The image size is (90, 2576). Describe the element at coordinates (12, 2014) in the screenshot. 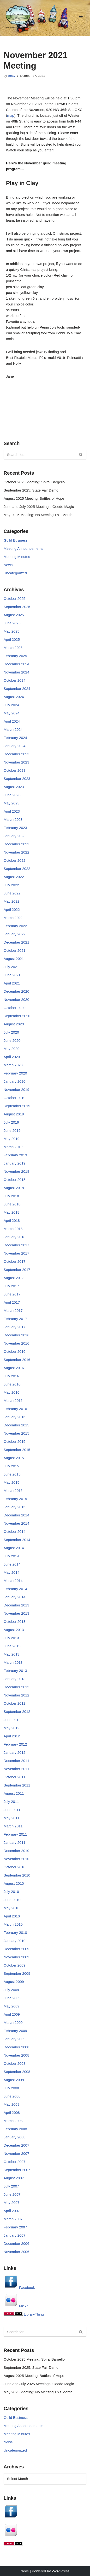

I see `April 2009` at that location.